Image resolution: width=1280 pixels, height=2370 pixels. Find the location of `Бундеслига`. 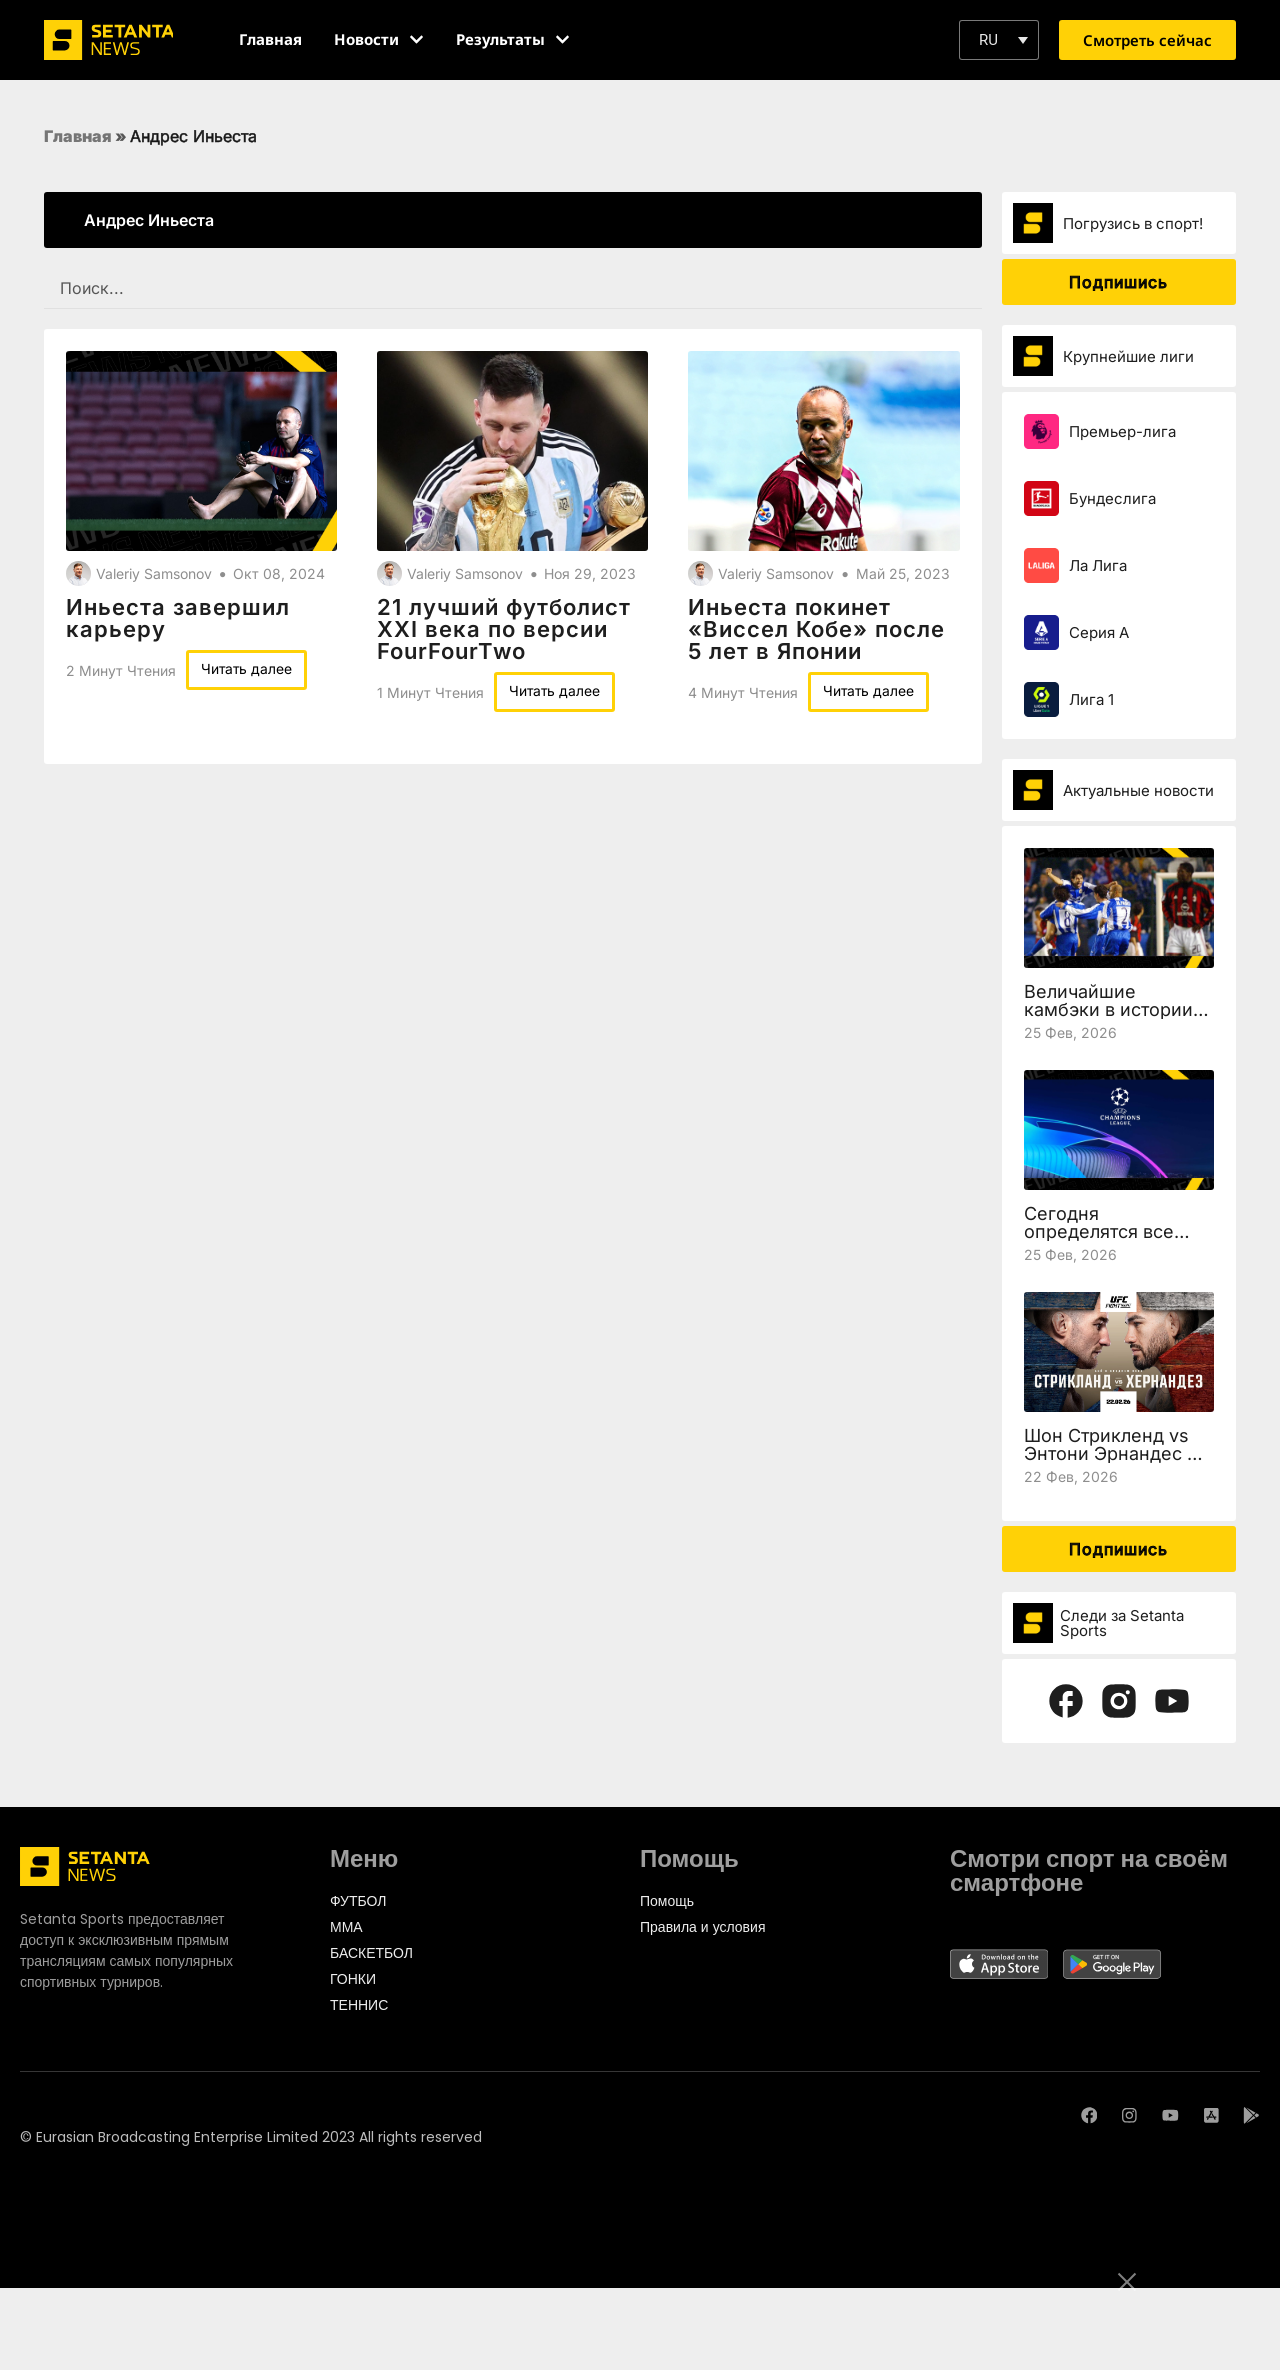

Бундеслига is located at coordinates (1112, 498).